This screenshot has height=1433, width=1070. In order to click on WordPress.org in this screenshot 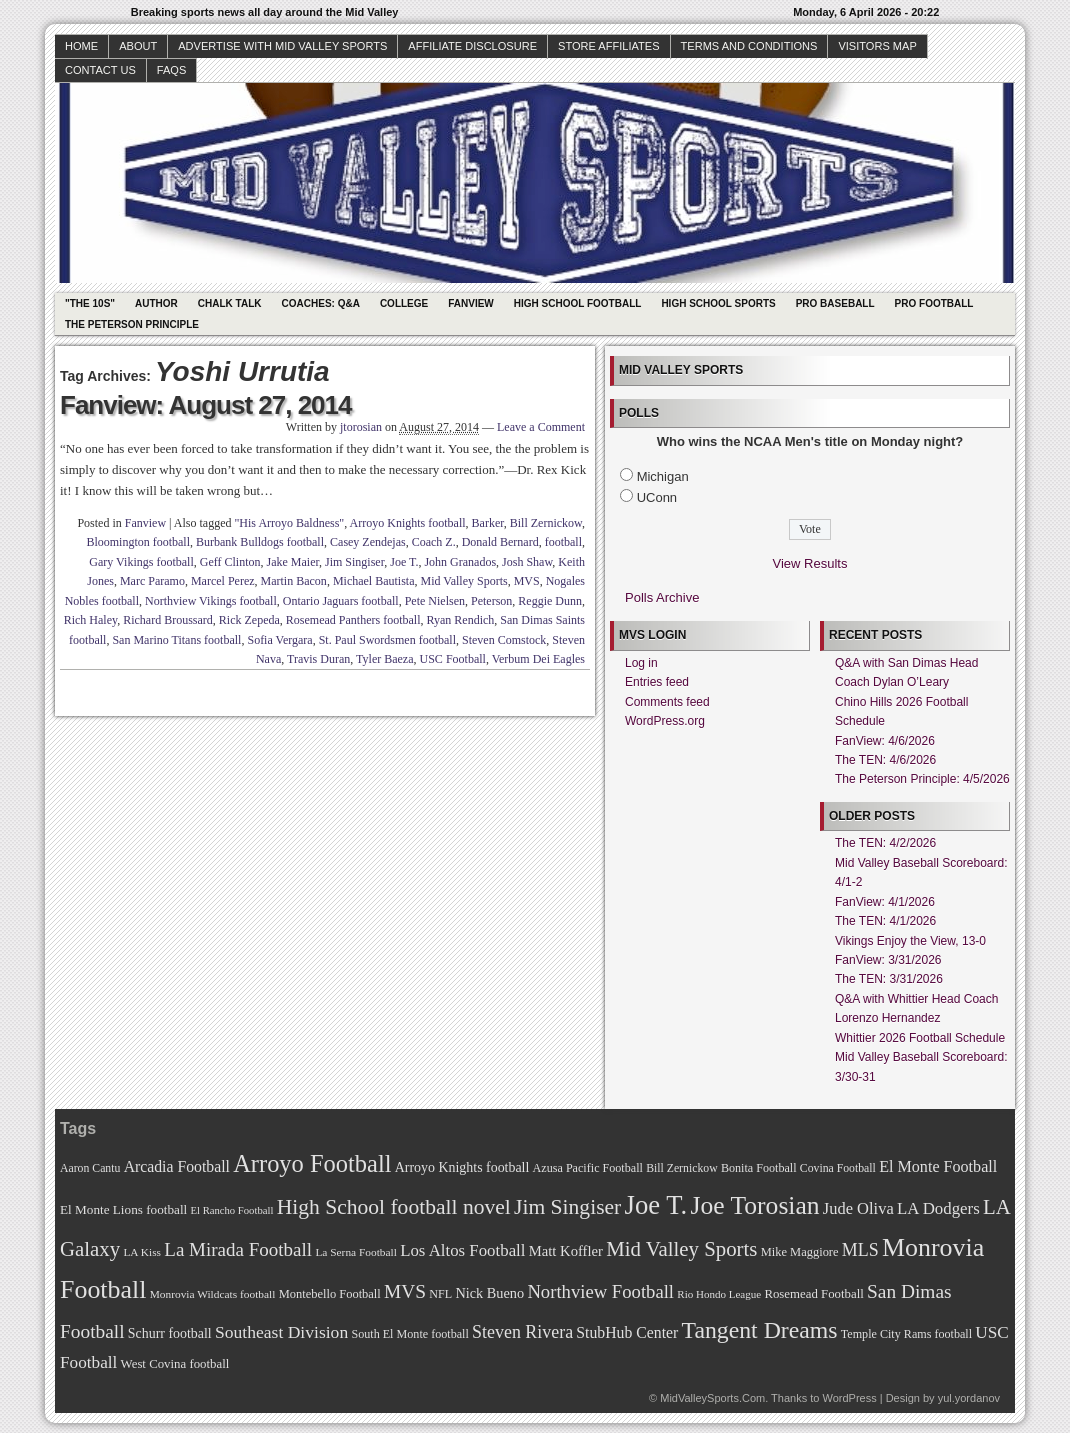, I will do `click(665, 721)`.